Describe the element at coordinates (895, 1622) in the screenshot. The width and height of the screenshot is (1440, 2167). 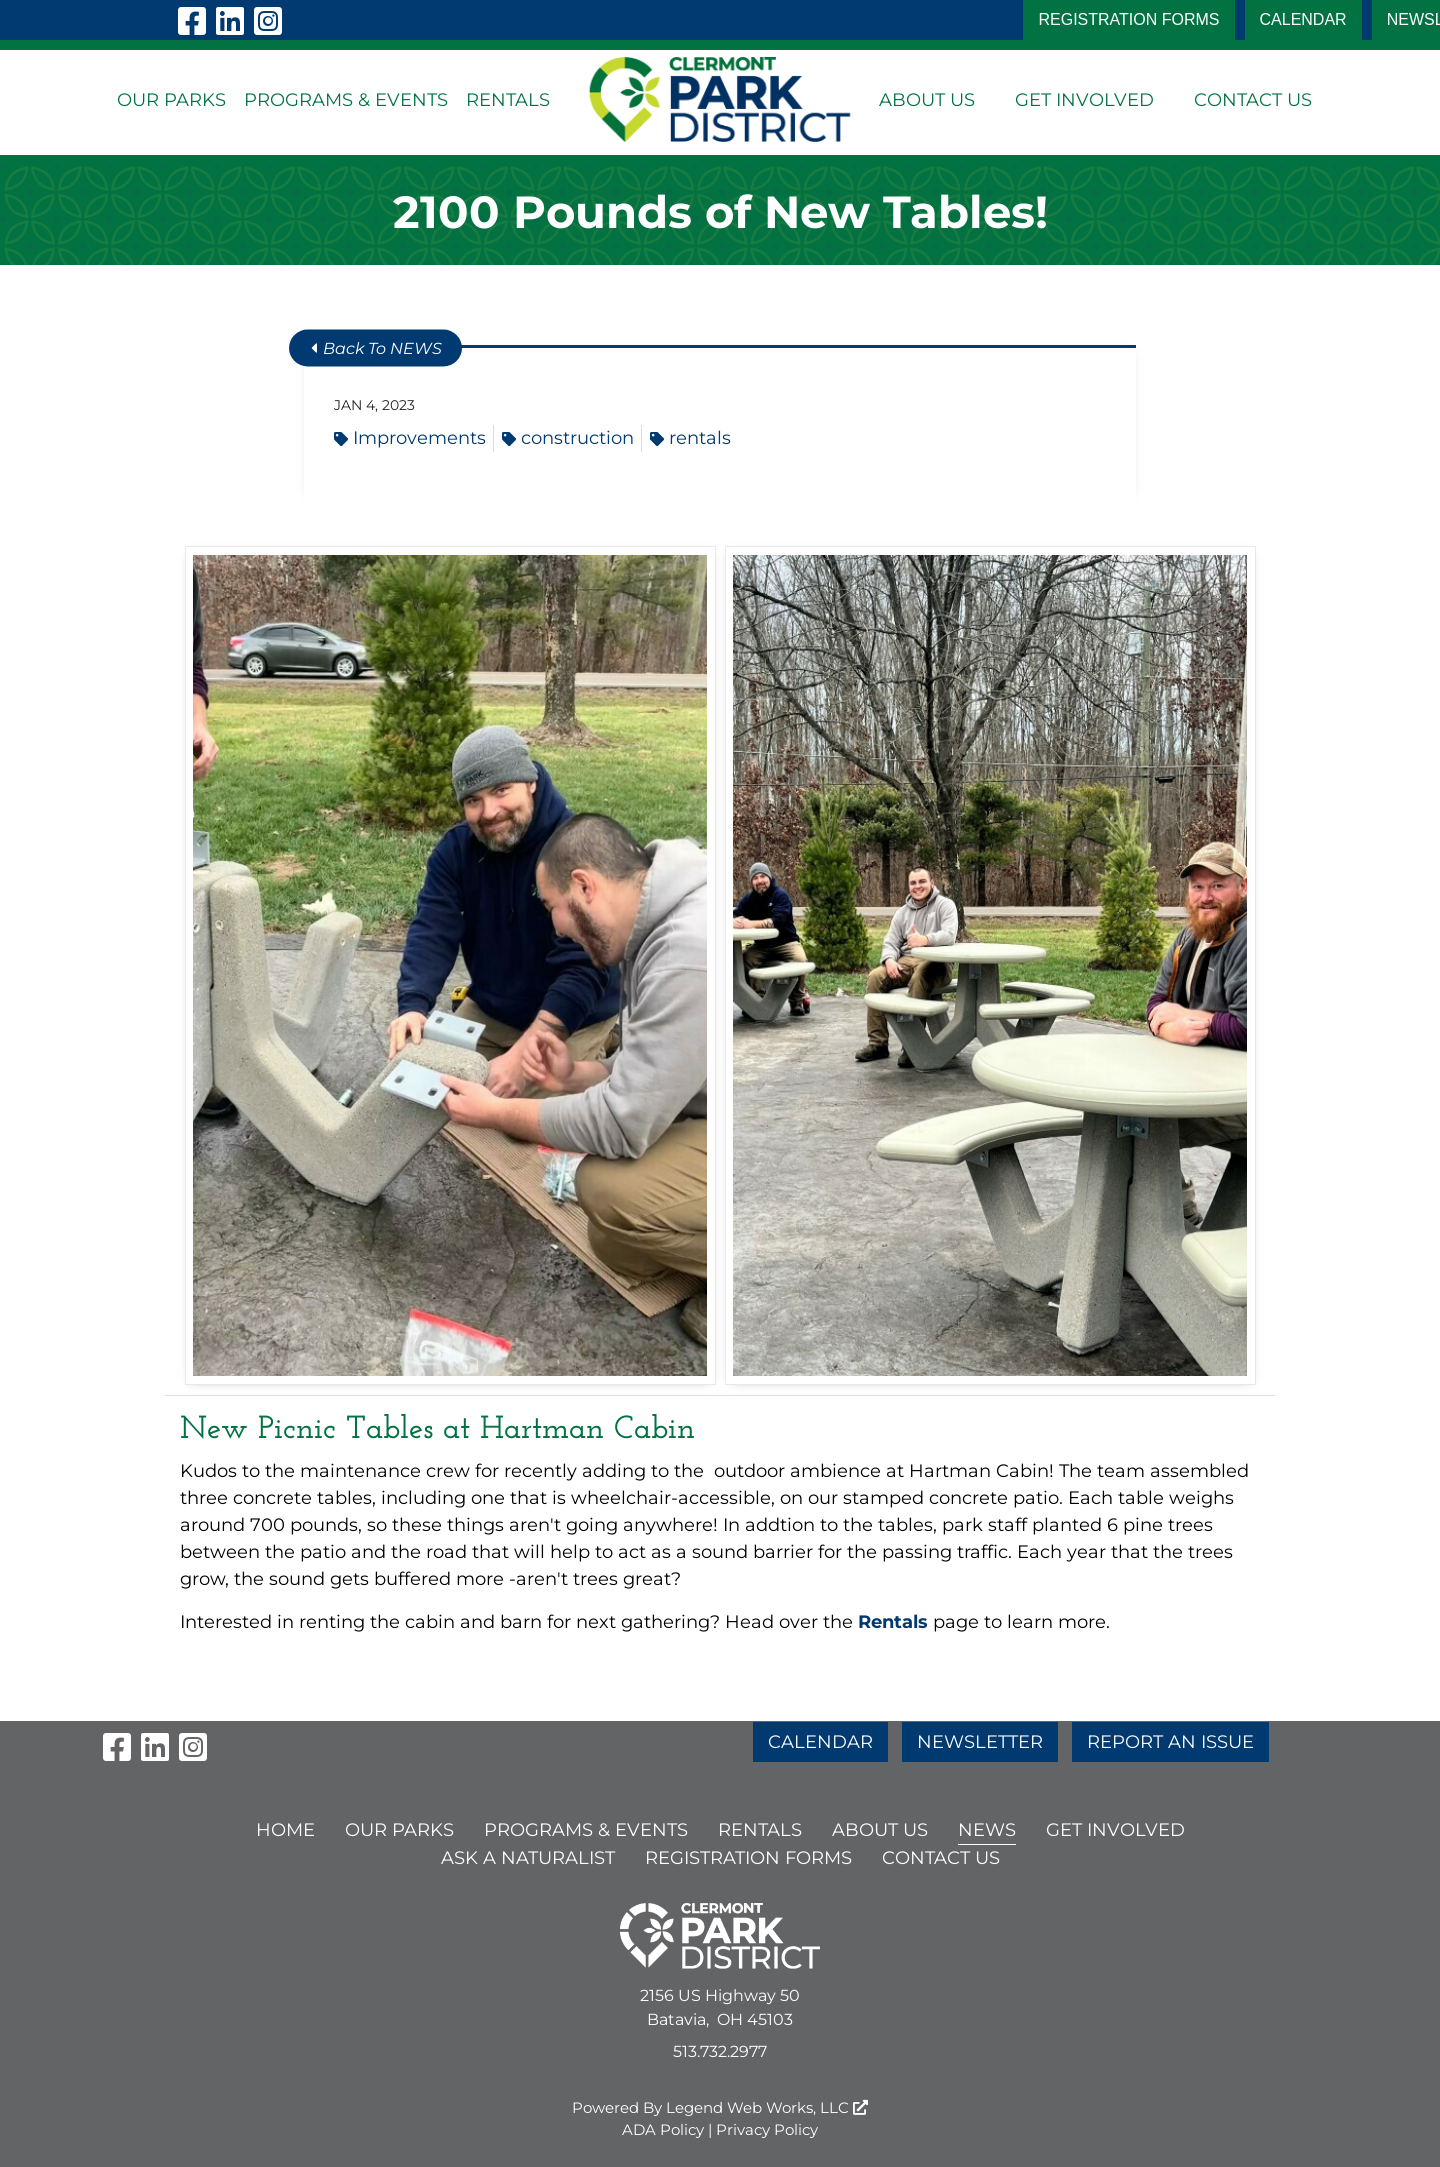
I see `Rentals` at that location.